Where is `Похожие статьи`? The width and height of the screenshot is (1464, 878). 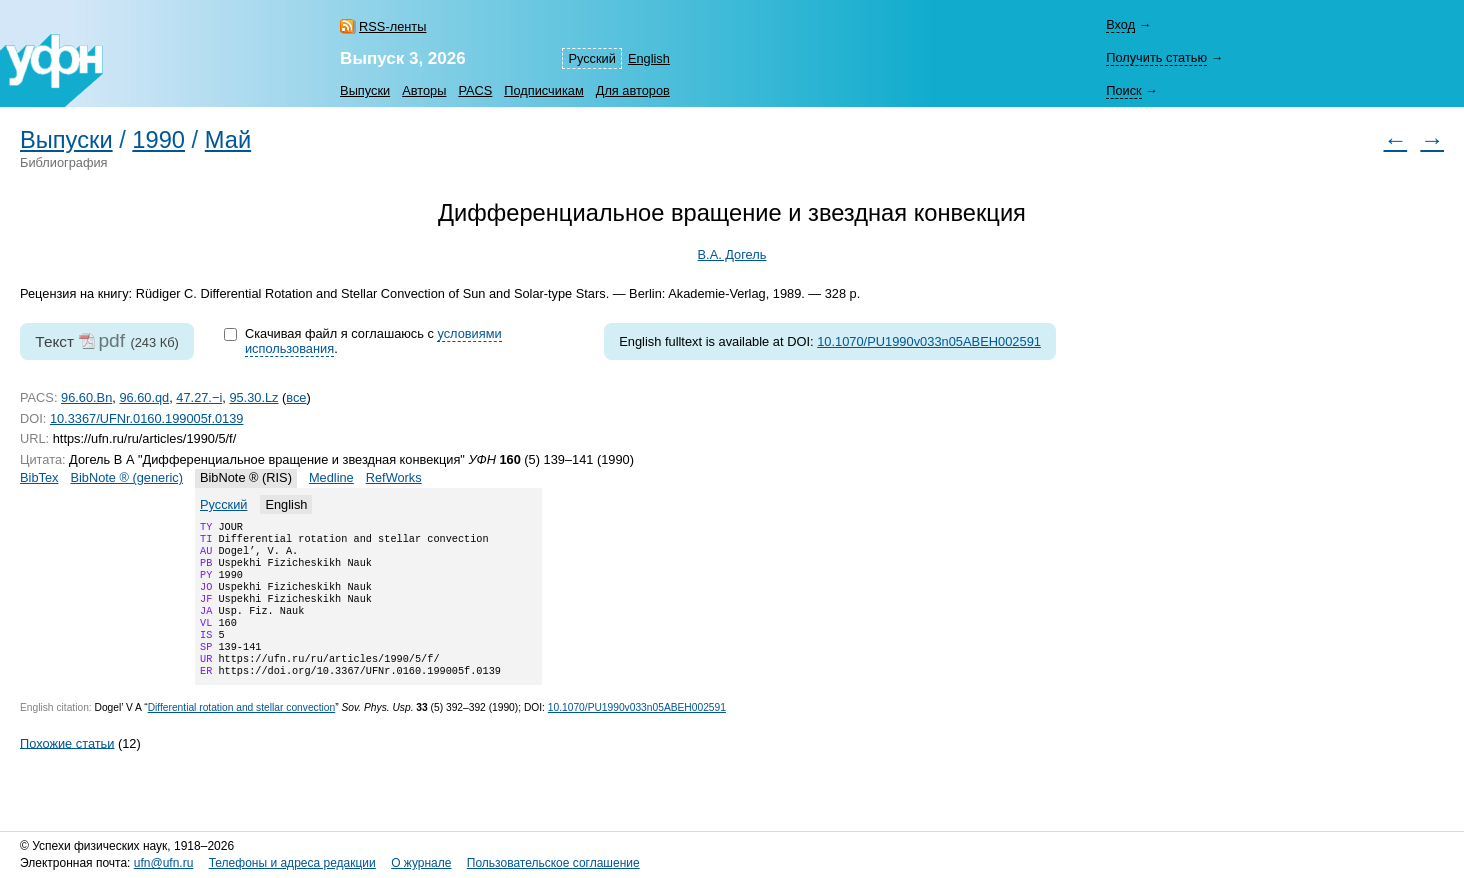 Похожие статьи is located at coordinates (67, 768).